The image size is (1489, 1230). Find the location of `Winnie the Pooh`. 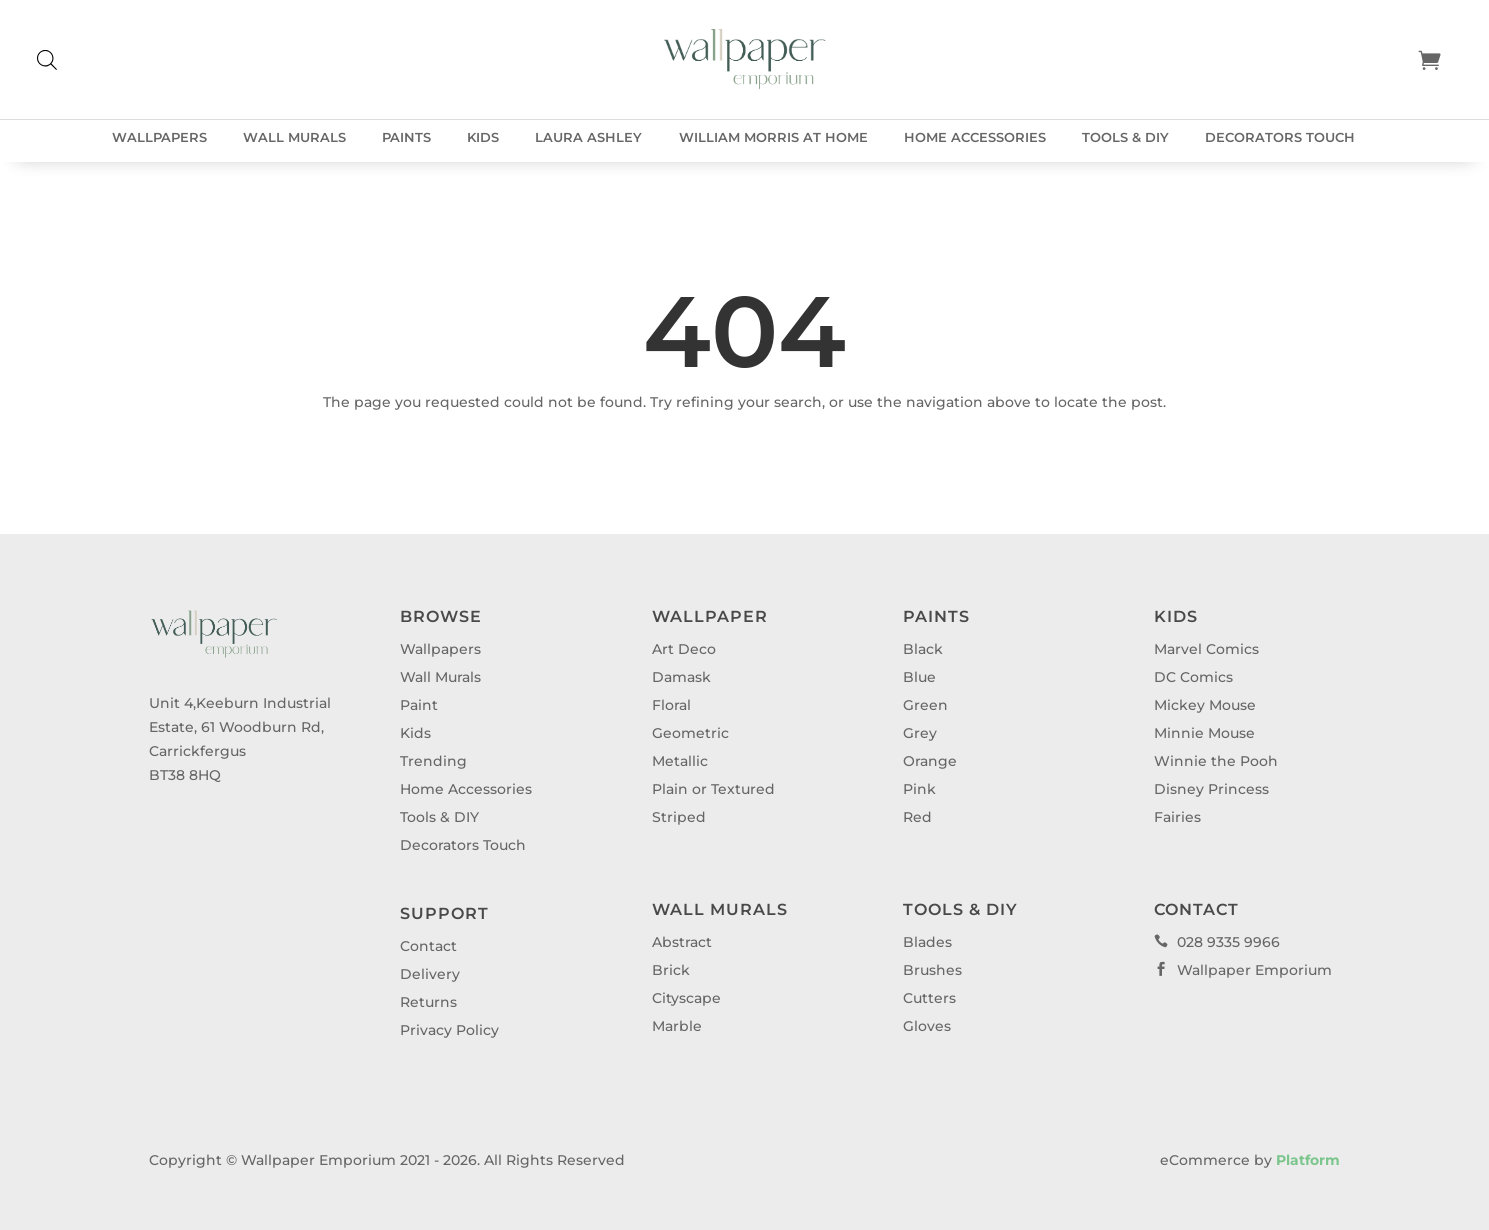

Winnie the Pooh is located at coordinates (1216, 761).